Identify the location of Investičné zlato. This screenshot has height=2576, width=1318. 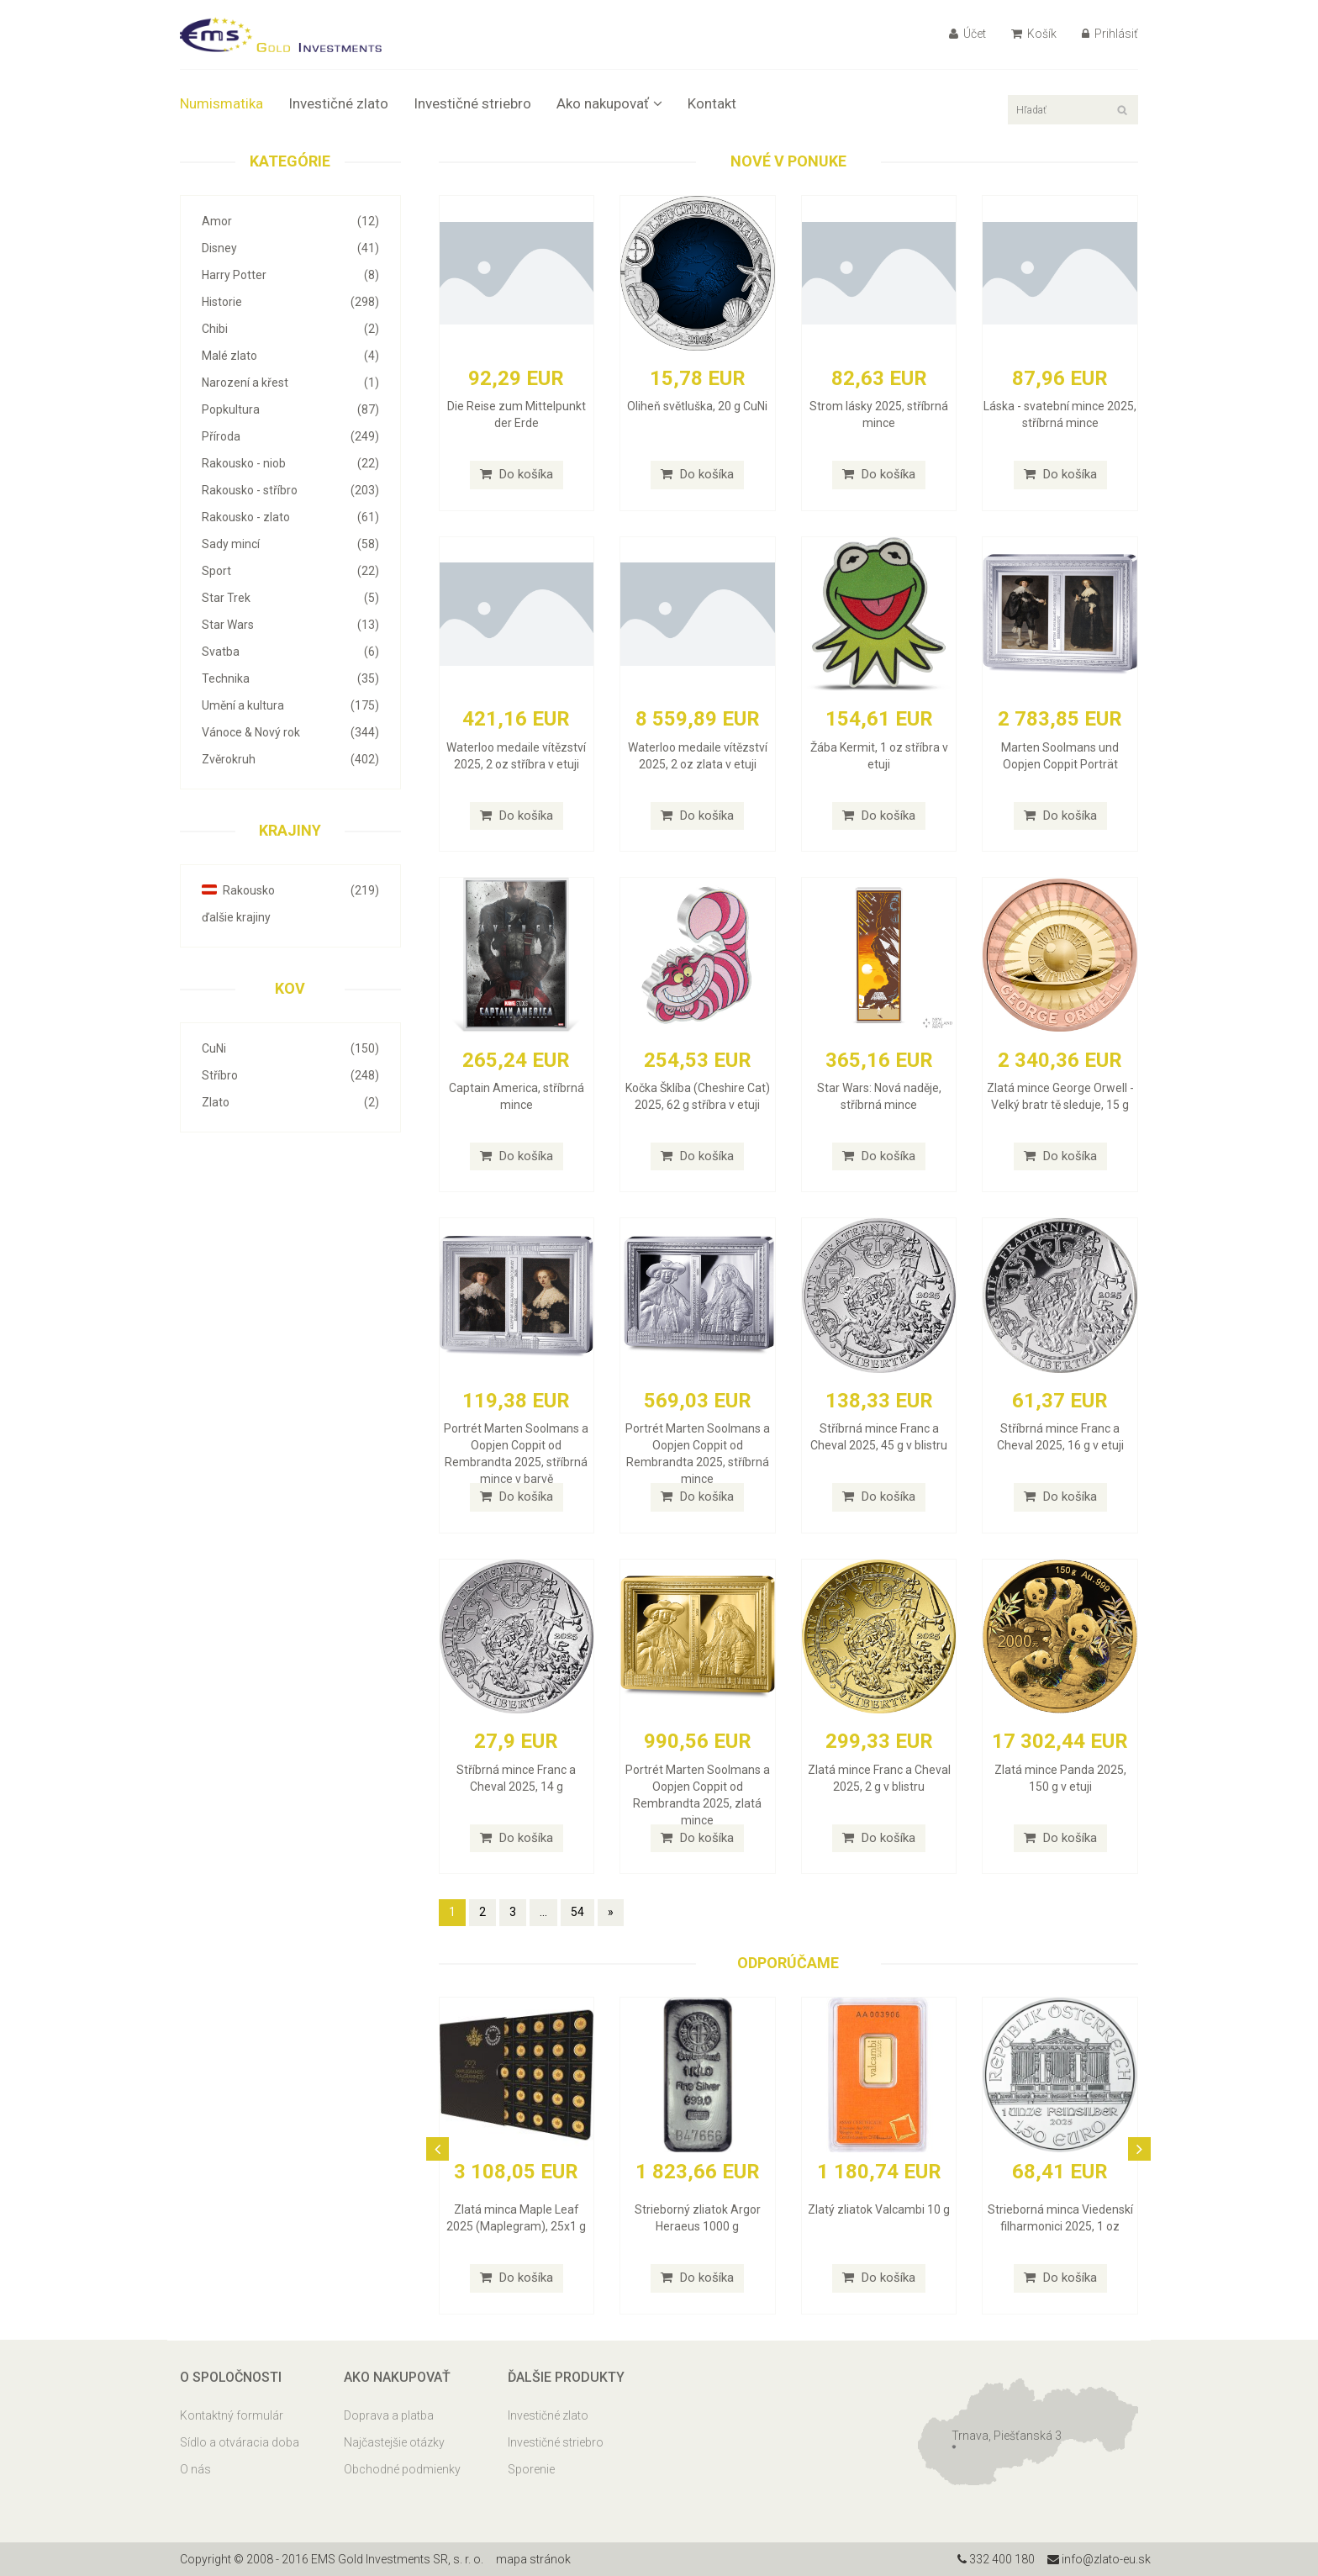
(338, 103).